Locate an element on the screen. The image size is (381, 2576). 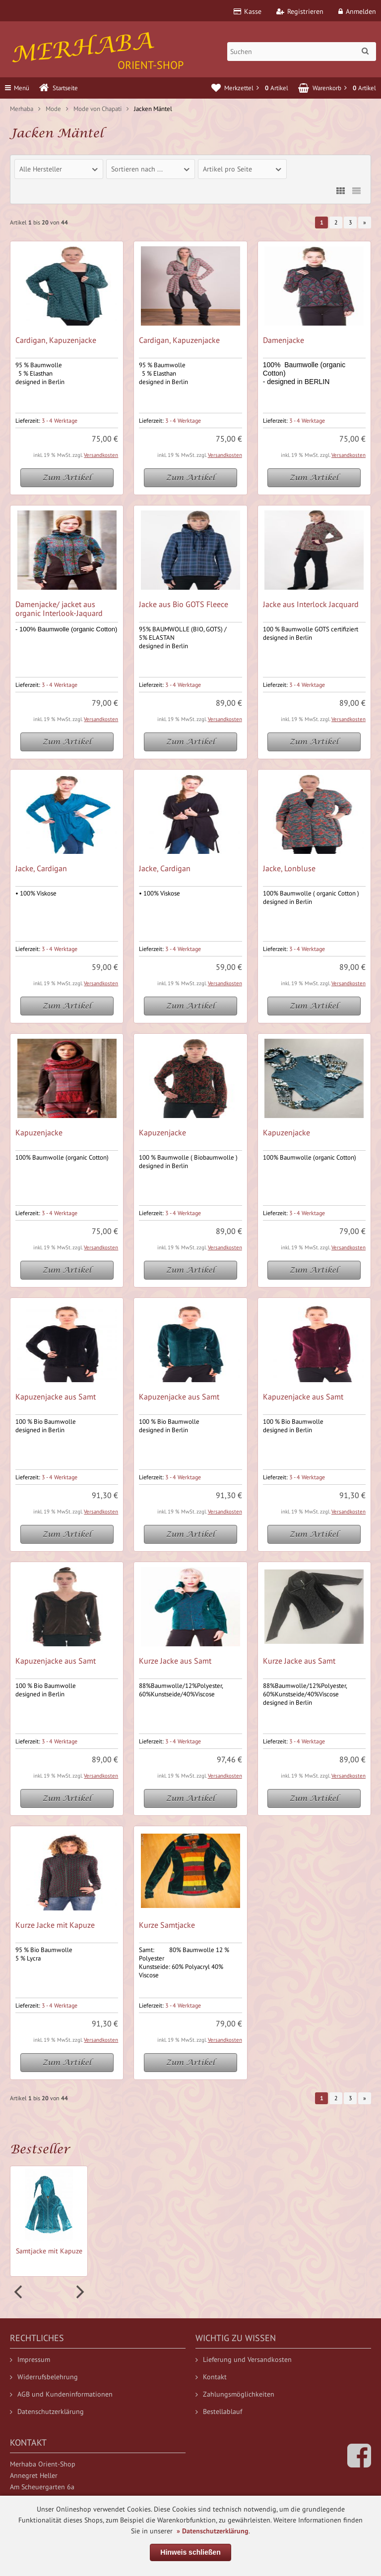
Lieferung und Versandkosten is located at coordinates (243, 2359).